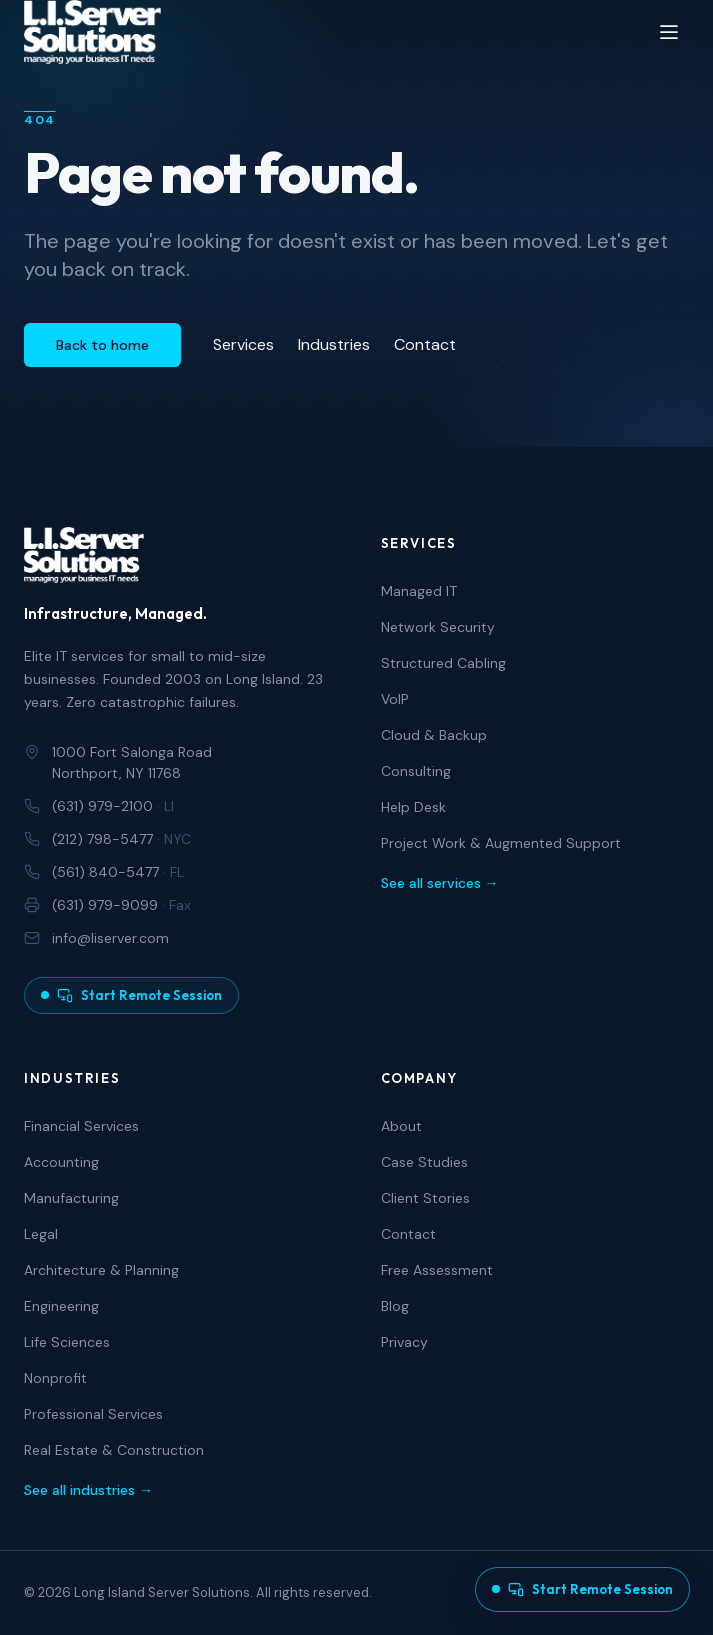 The width and height of the screenshot is (713, 1635). I want to click on See all industries →, so click(88, 1490).